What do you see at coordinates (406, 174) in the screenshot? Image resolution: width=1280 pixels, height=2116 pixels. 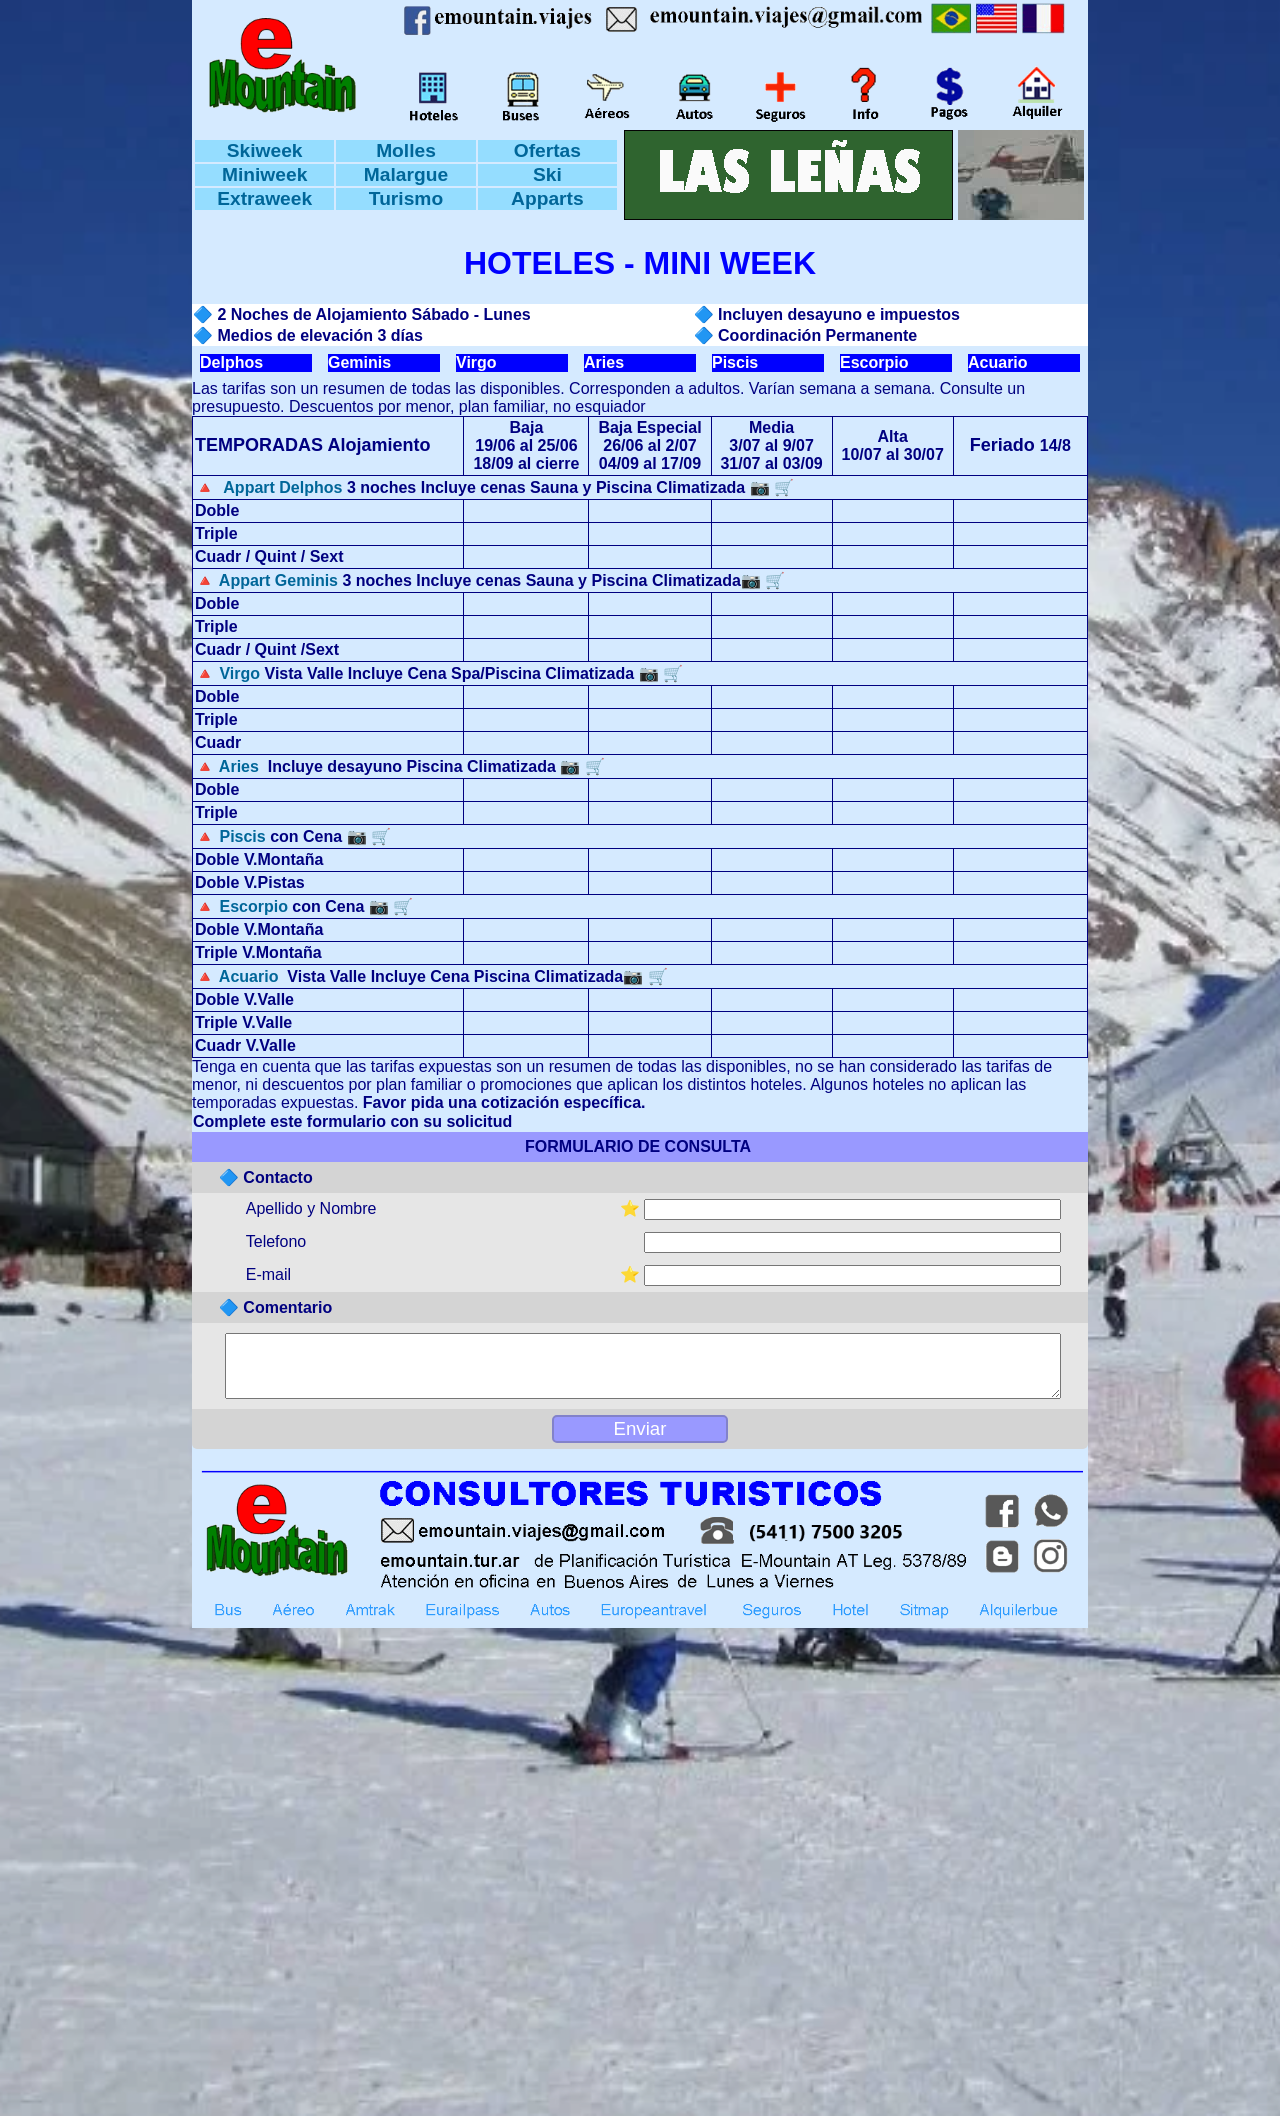 I see `Malargue` at bounding box center [406, 174].